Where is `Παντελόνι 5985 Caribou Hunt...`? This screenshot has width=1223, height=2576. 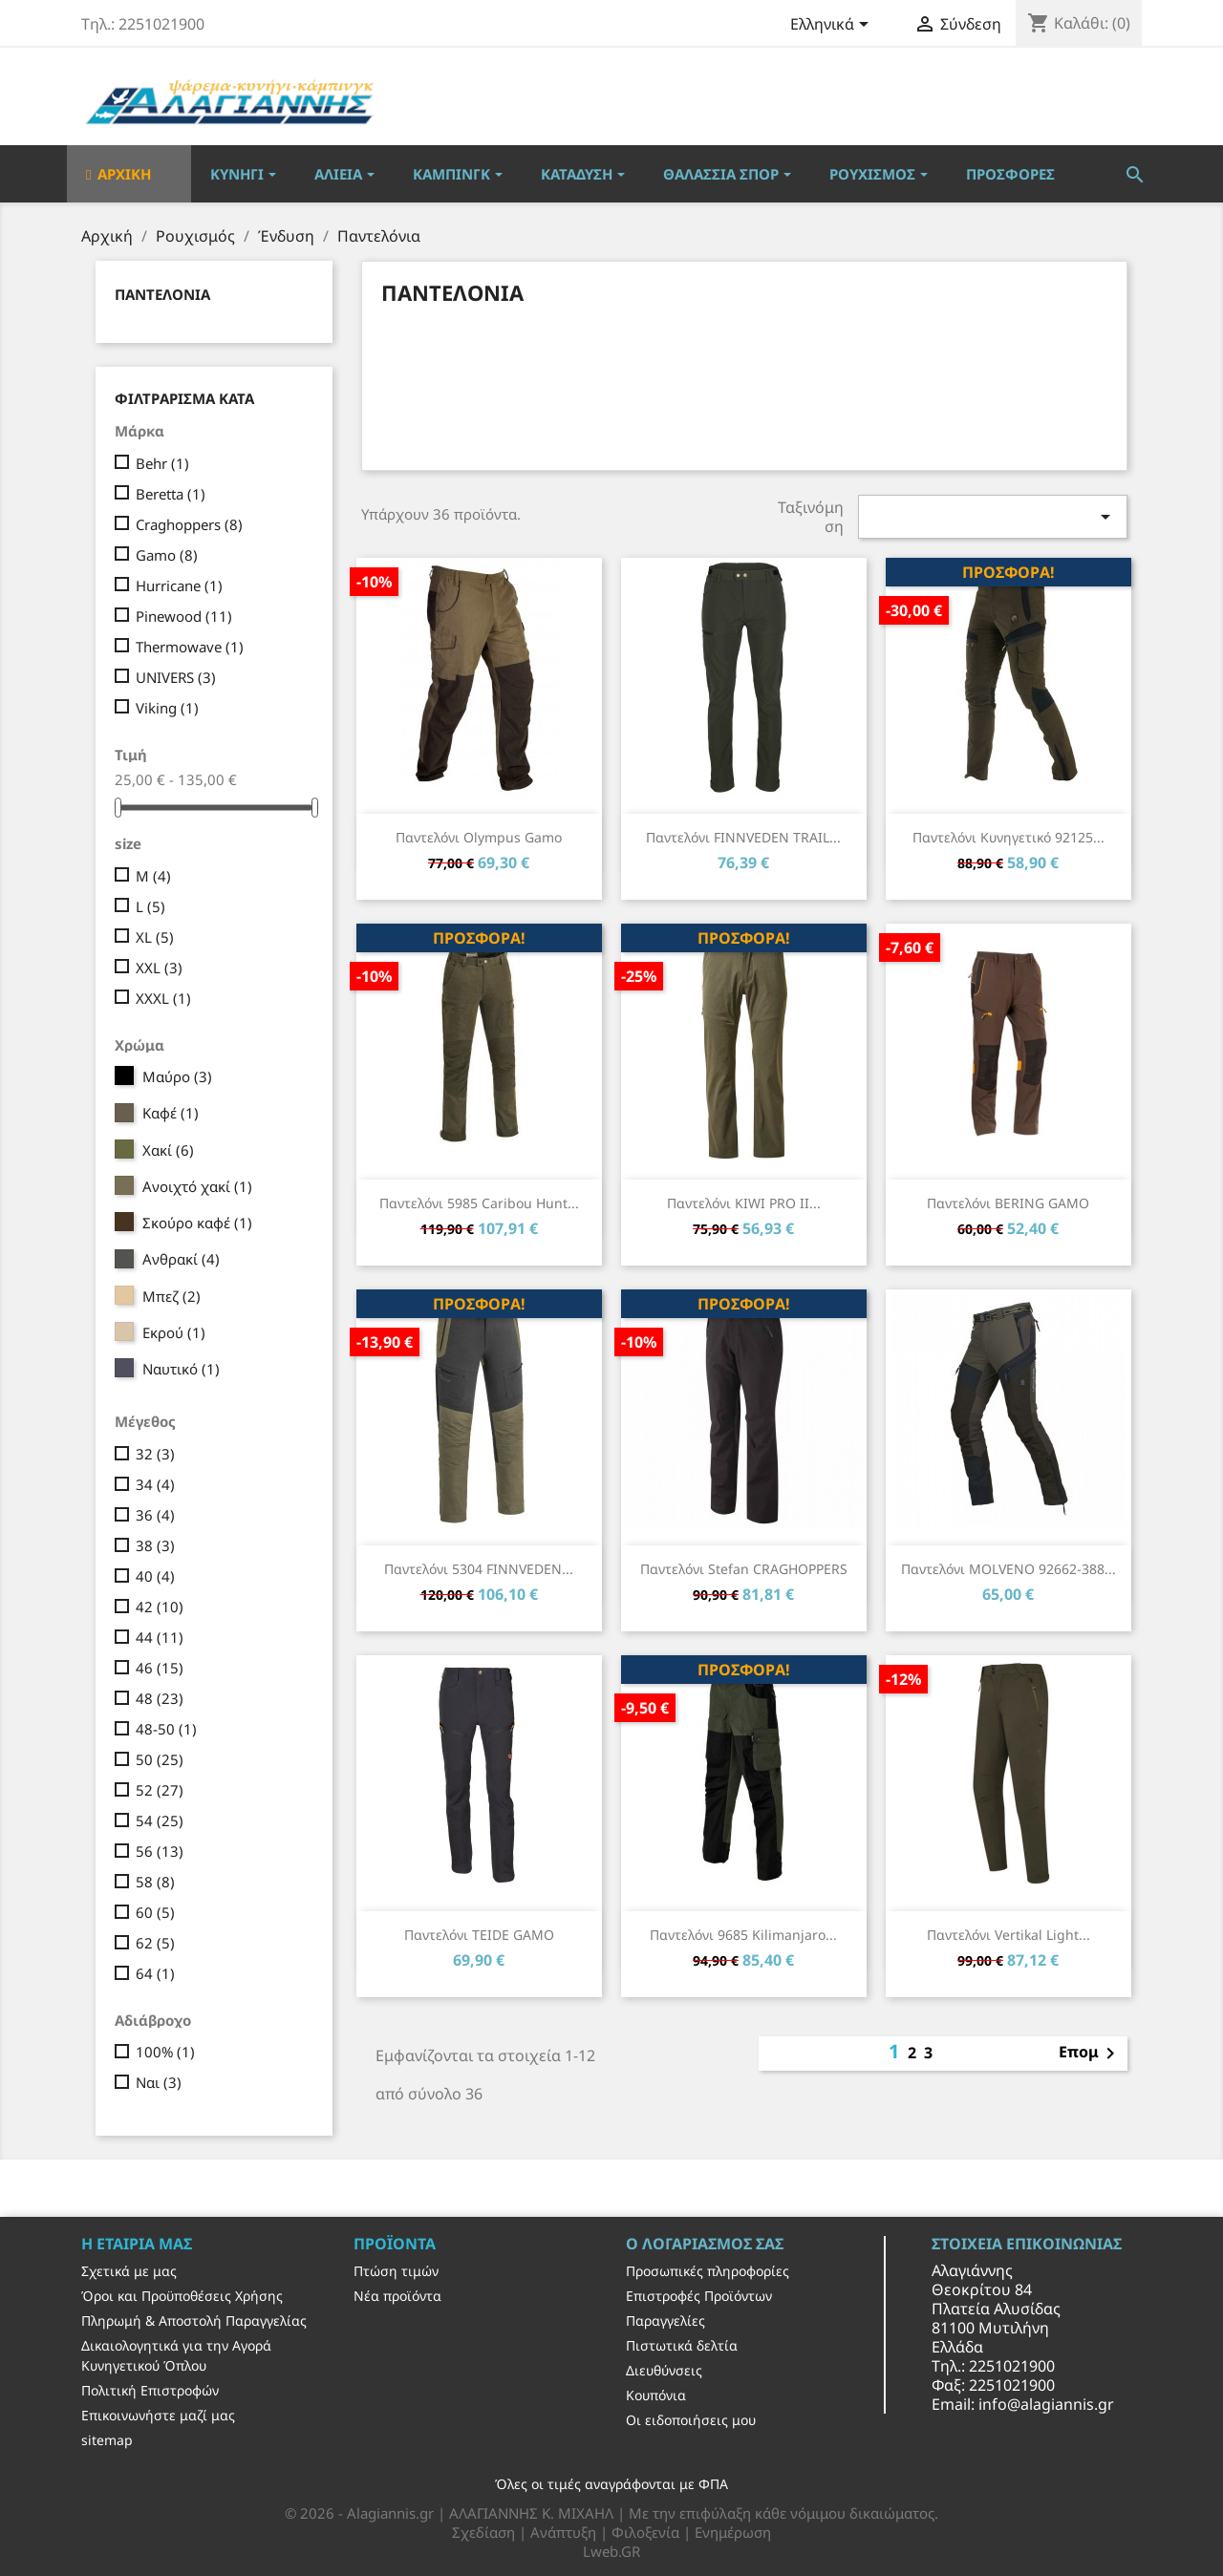 Παντελόνι 5985 Caribou Hunt... is located at coordinates (479, 1203).